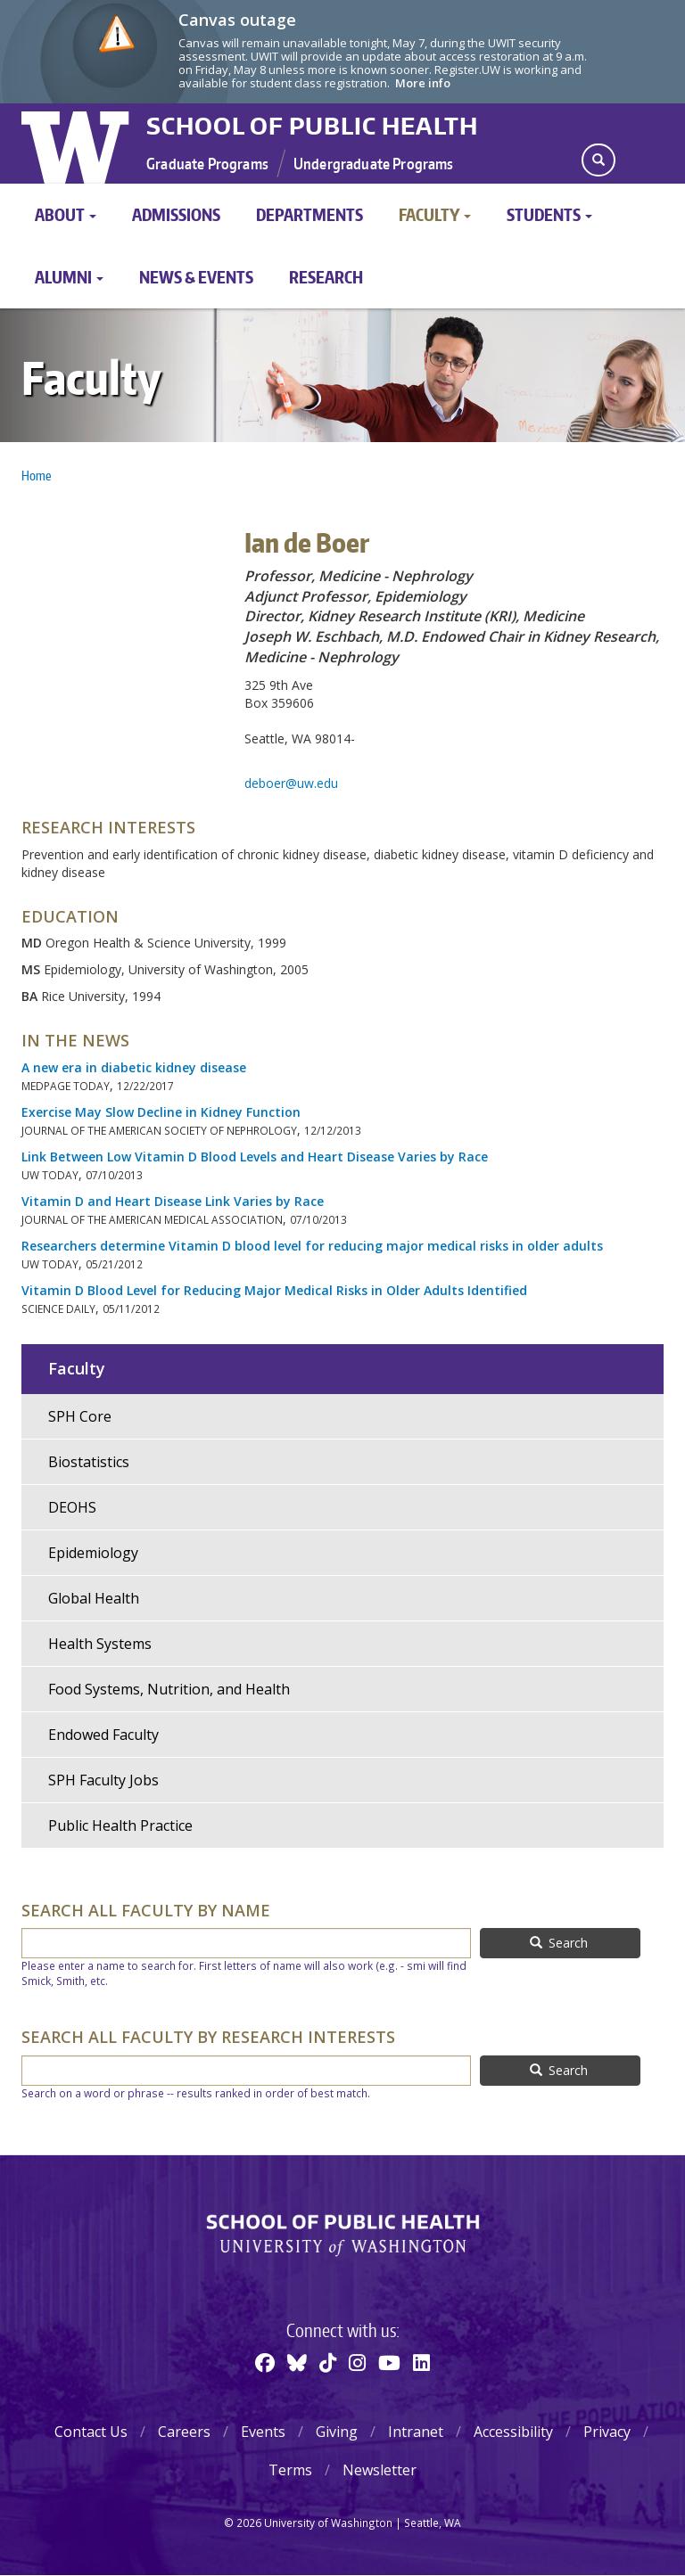  What do you see at coordinates (103, 1734) in the screenshot?
I see `Endowed Faculty` at bounding box center [103, 1734].